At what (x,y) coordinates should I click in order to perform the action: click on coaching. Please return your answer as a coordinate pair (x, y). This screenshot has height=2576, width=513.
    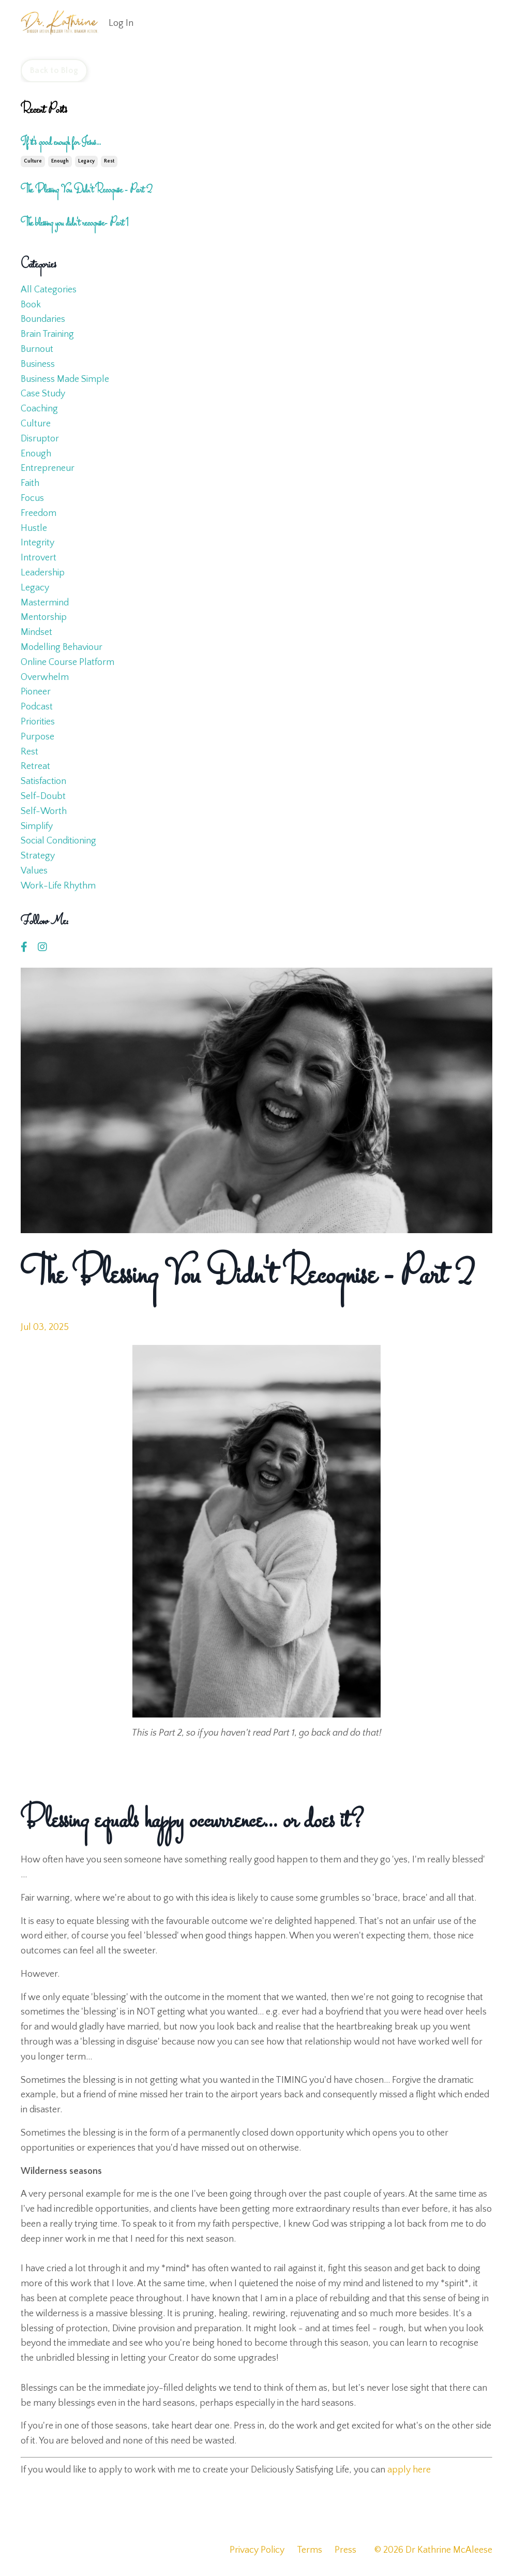
    Looking at the image, I should click on (39, 409).